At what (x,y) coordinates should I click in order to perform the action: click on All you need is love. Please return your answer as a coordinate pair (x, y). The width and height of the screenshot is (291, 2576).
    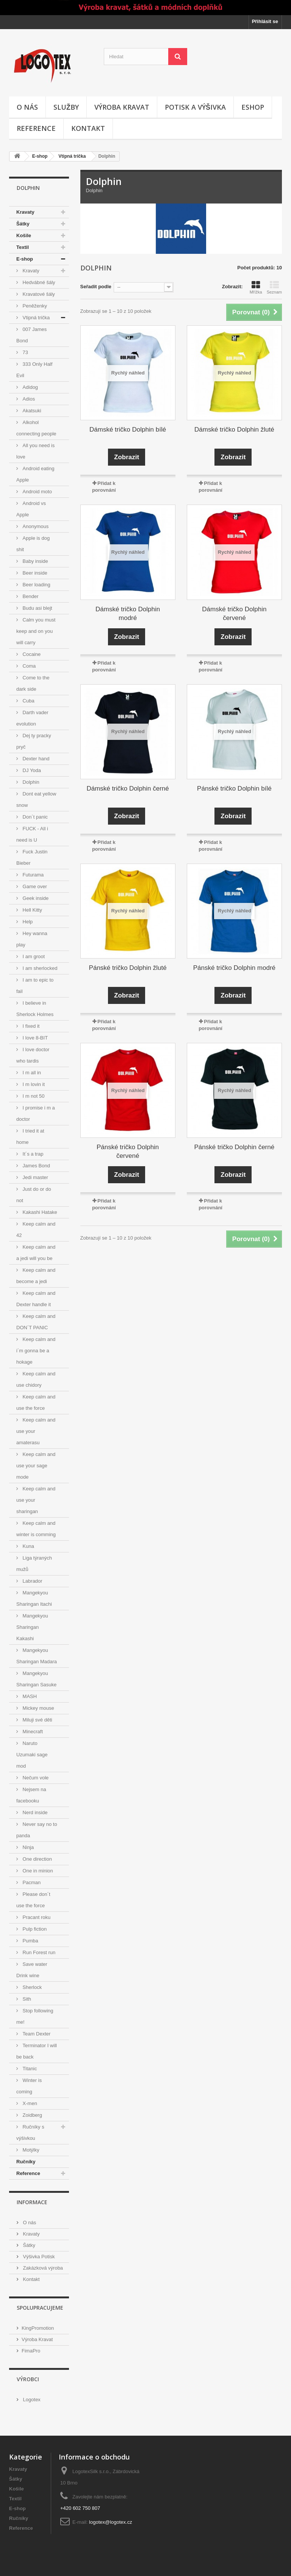
    Looking at the image, I should click on (35, 451).